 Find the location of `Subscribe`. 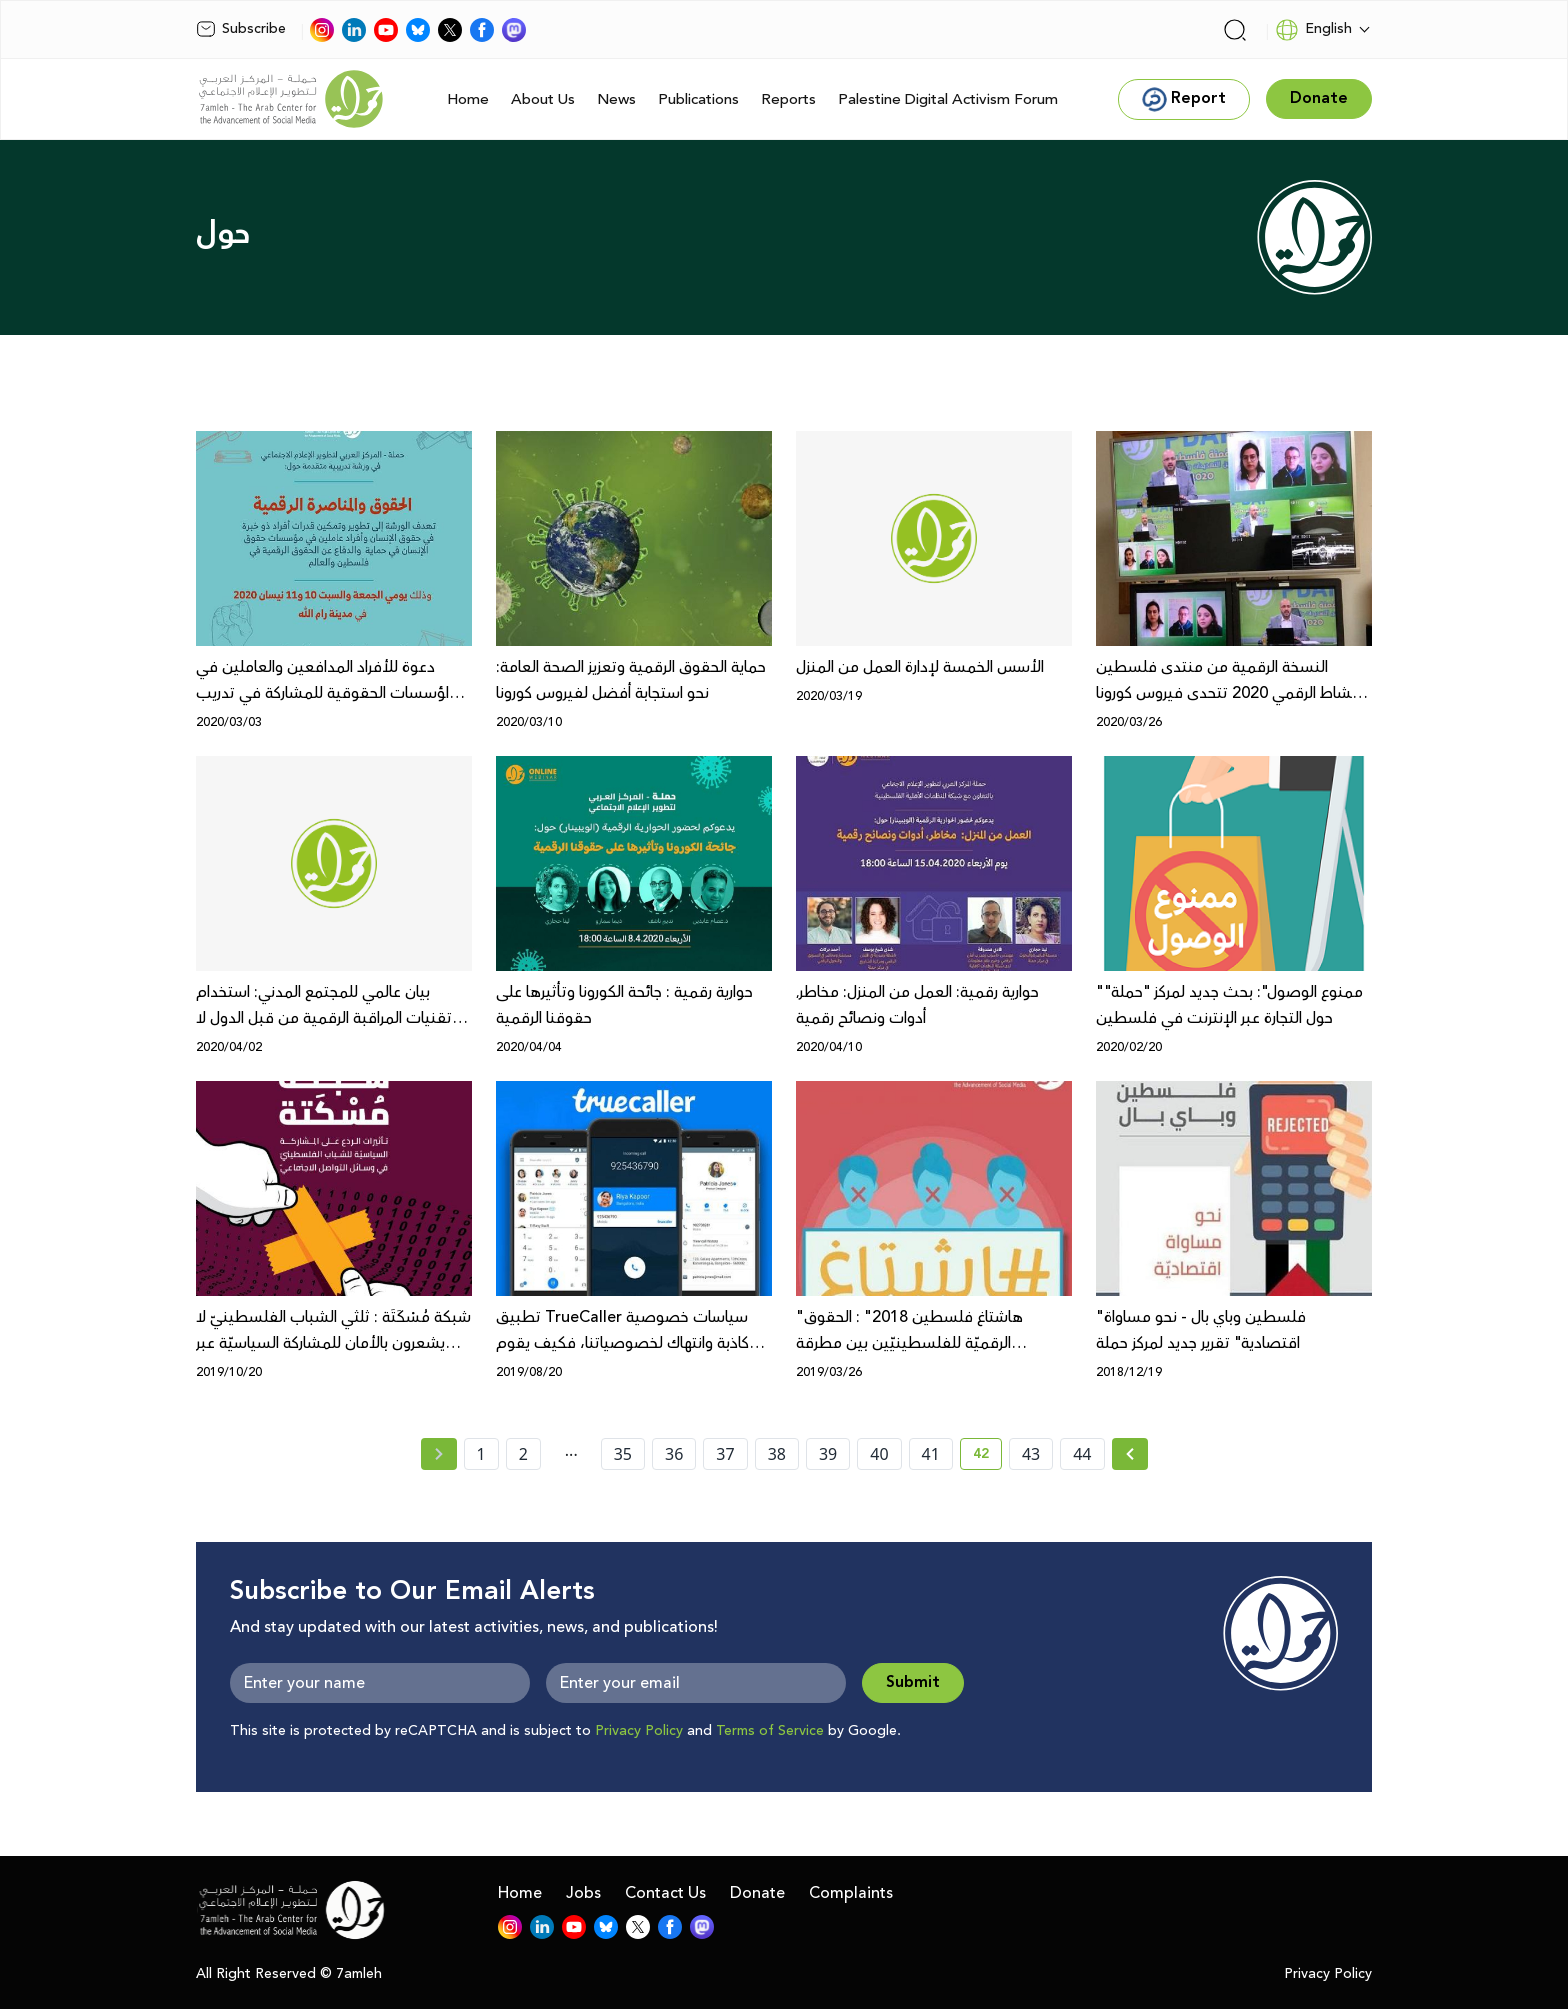

Subscribe is located at coordinates (241, 29).